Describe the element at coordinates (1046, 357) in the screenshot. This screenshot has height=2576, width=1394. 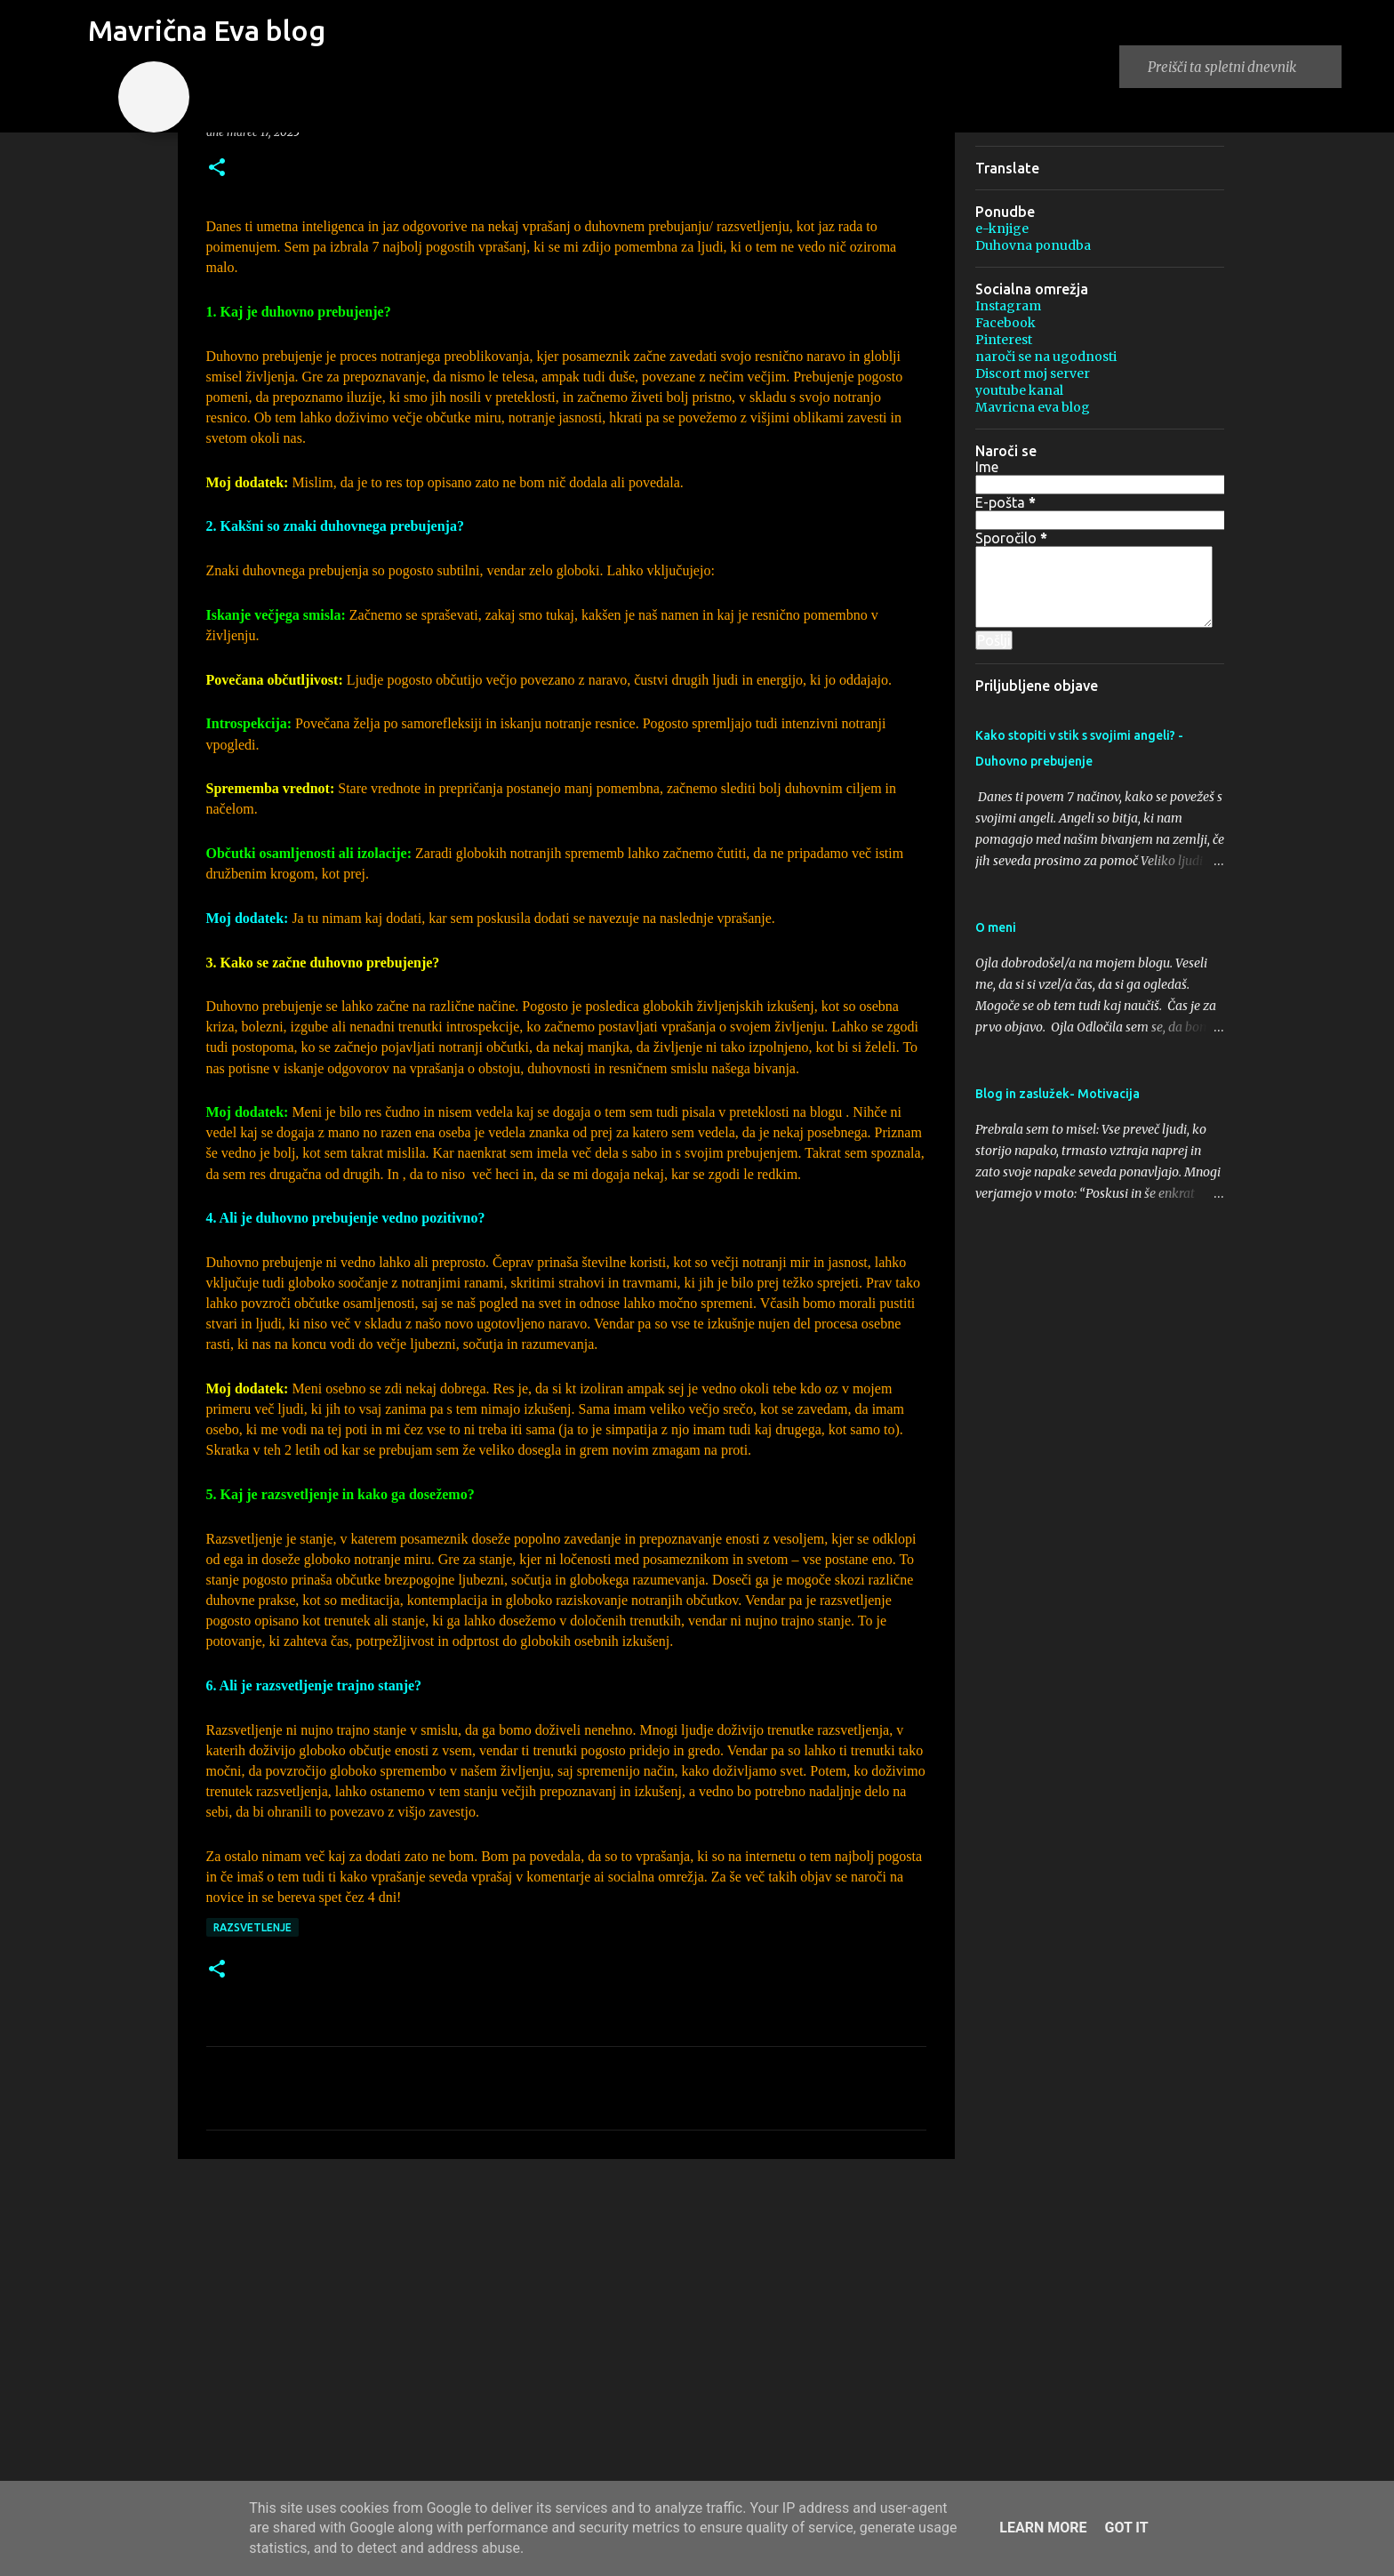
I see `naroči se na ugodnosti` at that location.